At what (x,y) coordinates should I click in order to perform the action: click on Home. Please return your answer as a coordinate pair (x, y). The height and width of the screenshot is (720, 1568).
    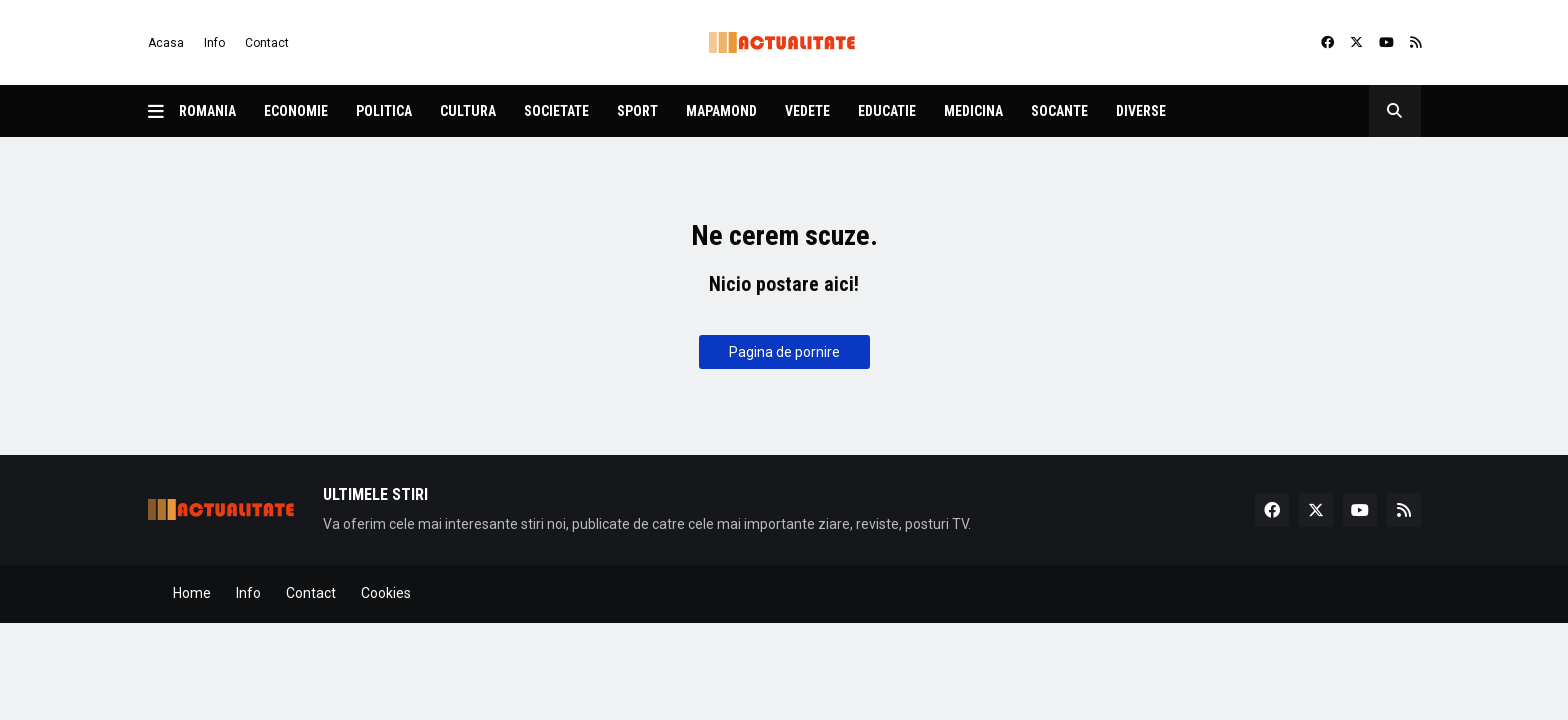
    Looking at the image, I should click on (192, 593).